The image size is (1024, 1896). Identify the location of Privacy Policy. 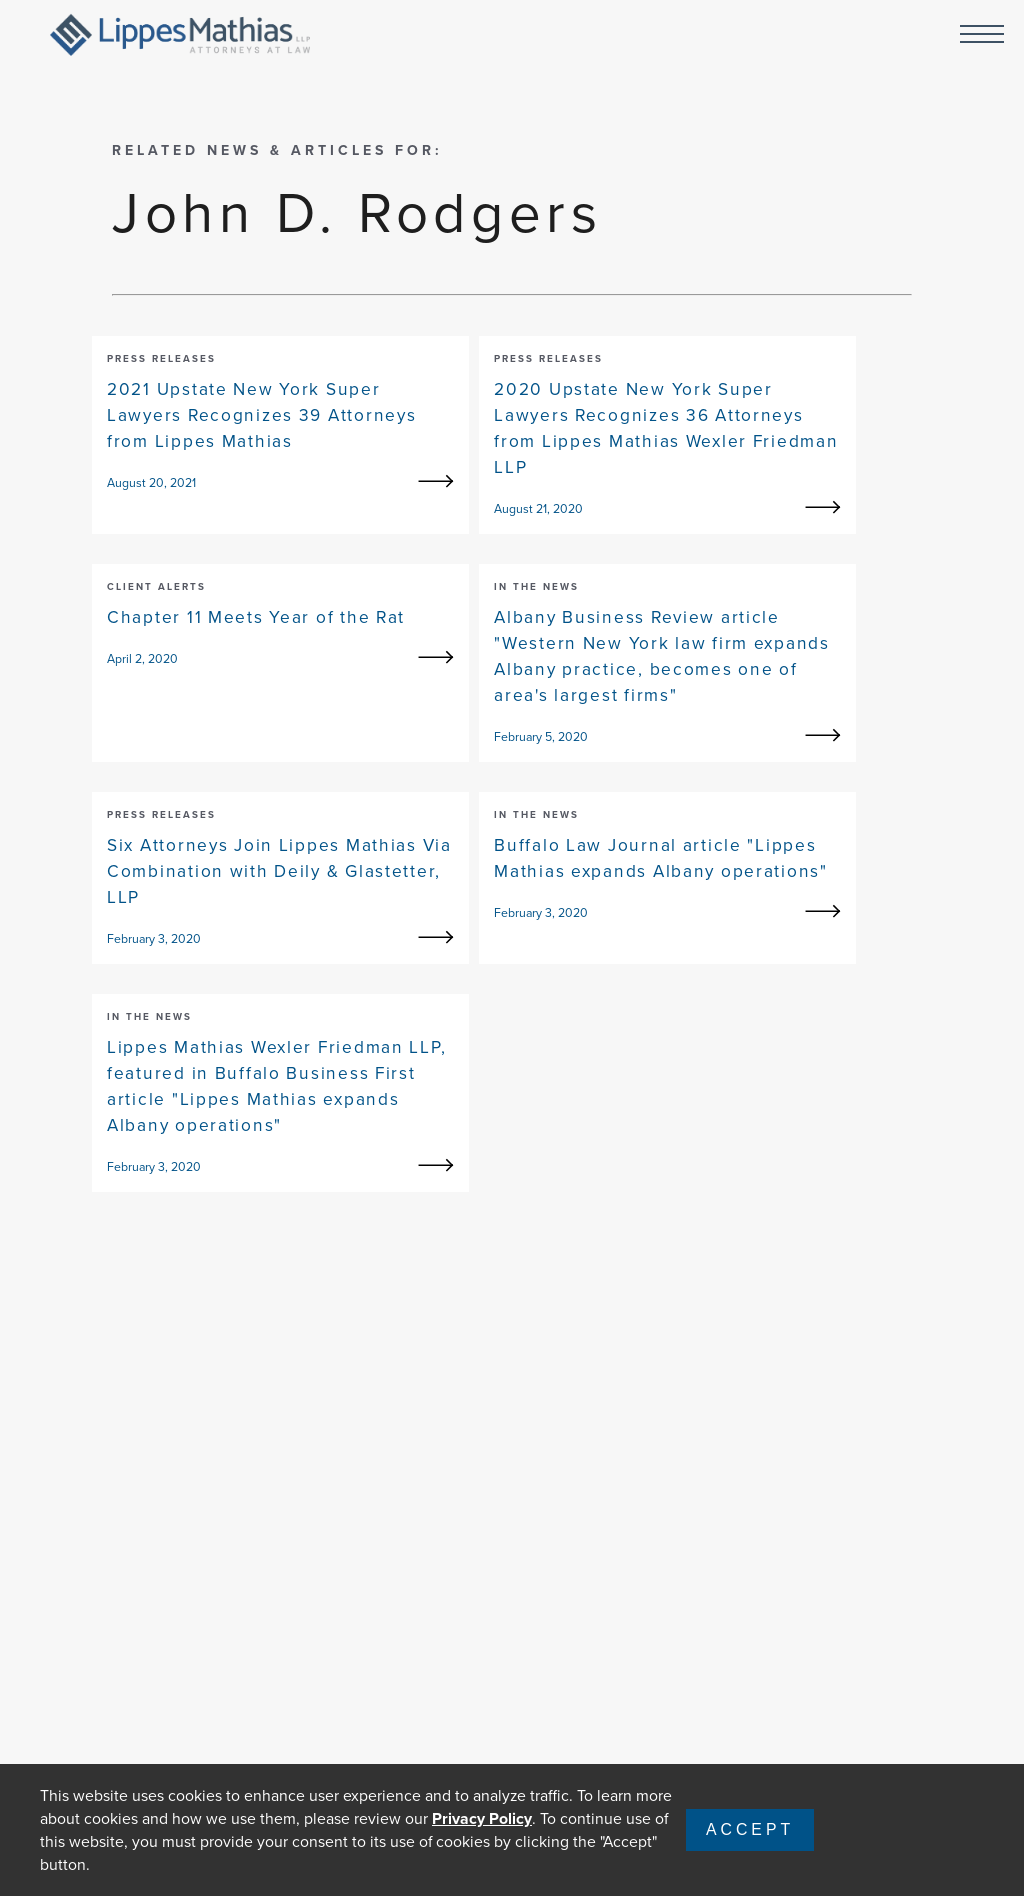
(482, 1818).